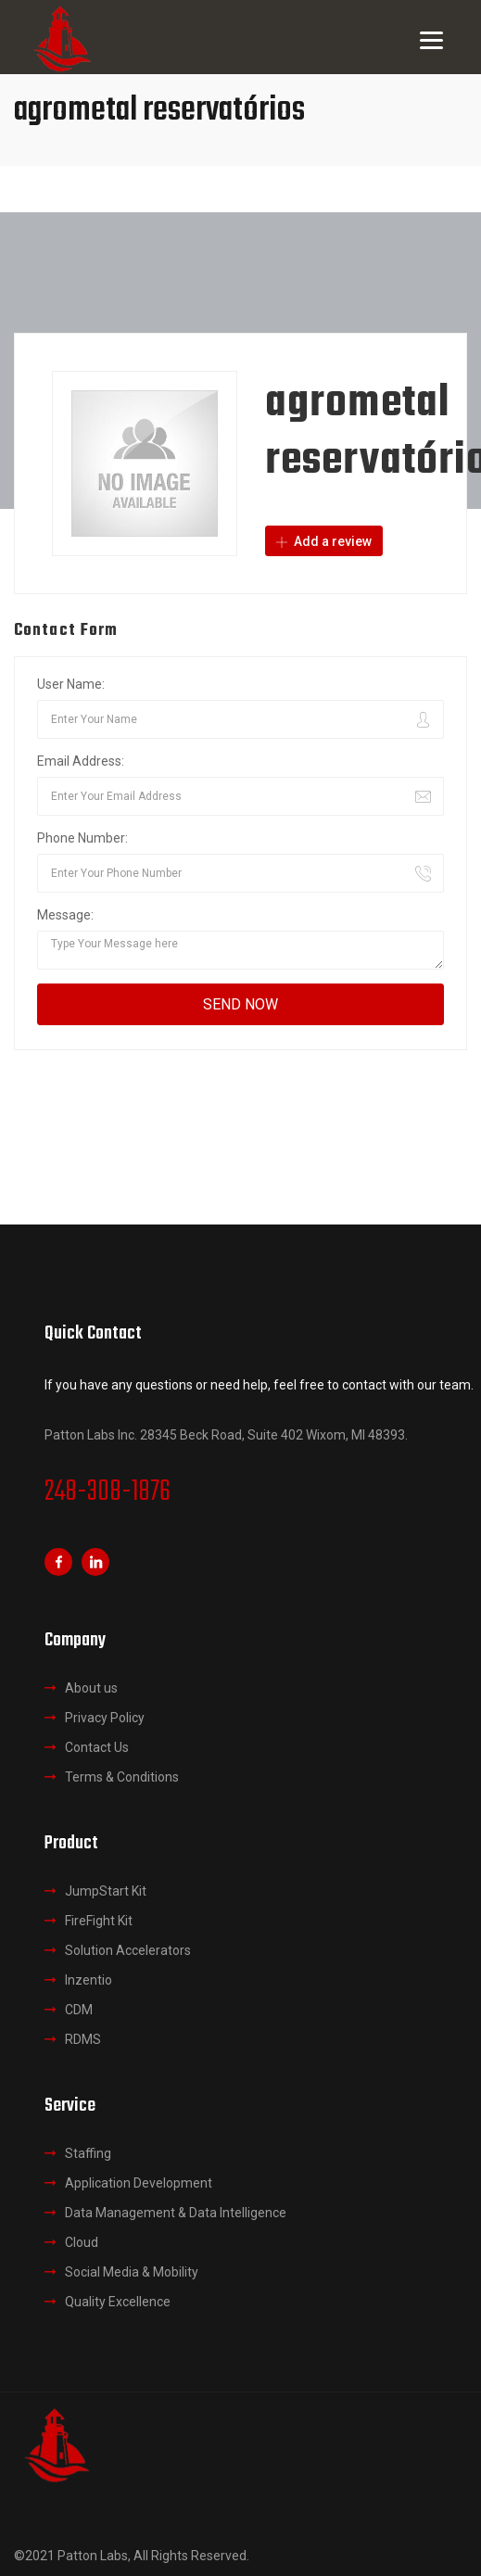 Image resolution: width=481 pixels, height=2576 pixels. Describe the element at coordinates (99, 1920) in the screenshot. I see `FireFight Kit` at that location.